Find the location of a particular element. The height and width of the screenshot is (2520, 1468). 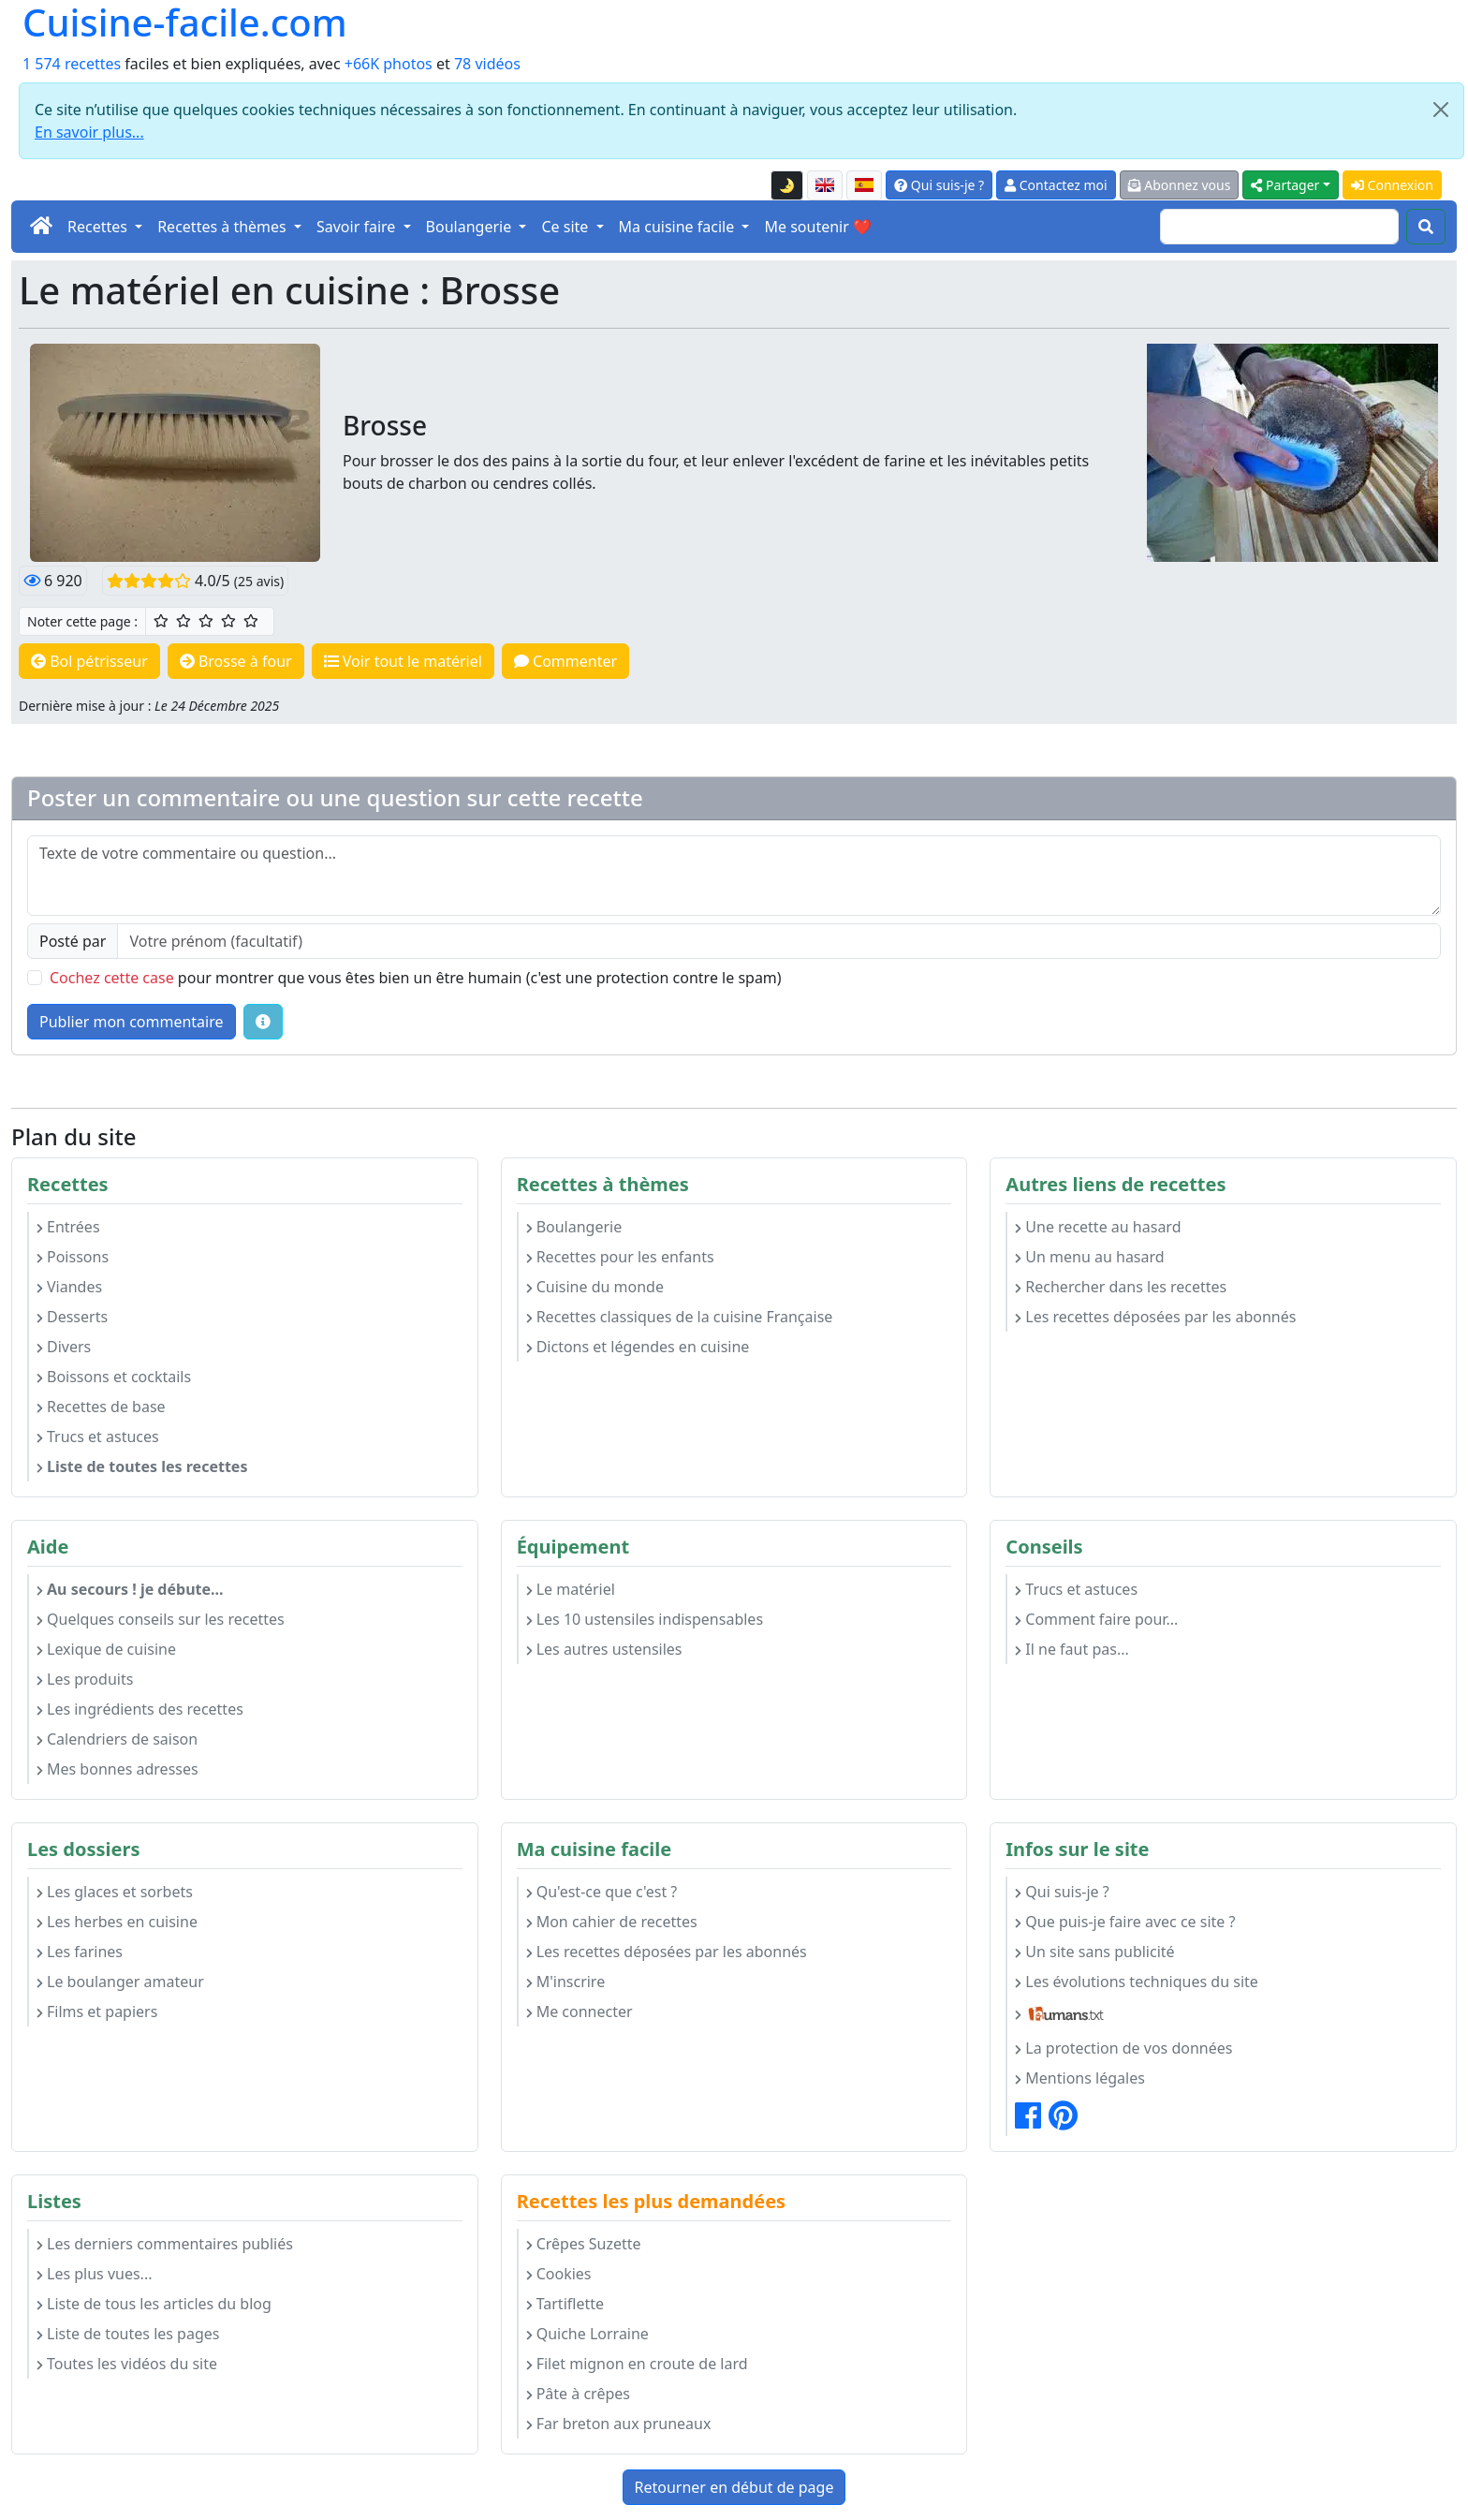

Retourner en début de page is located at coordinates (734, 2487).